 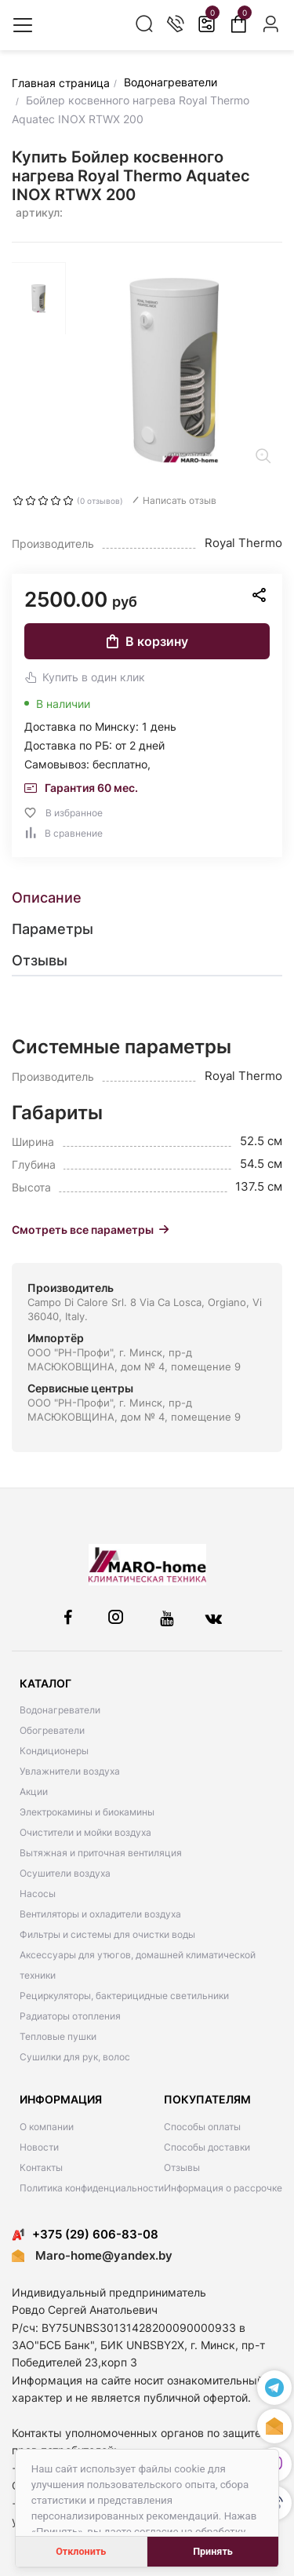 I want to click on Электрокамины и биокамины, so click(x=87, y=1812).